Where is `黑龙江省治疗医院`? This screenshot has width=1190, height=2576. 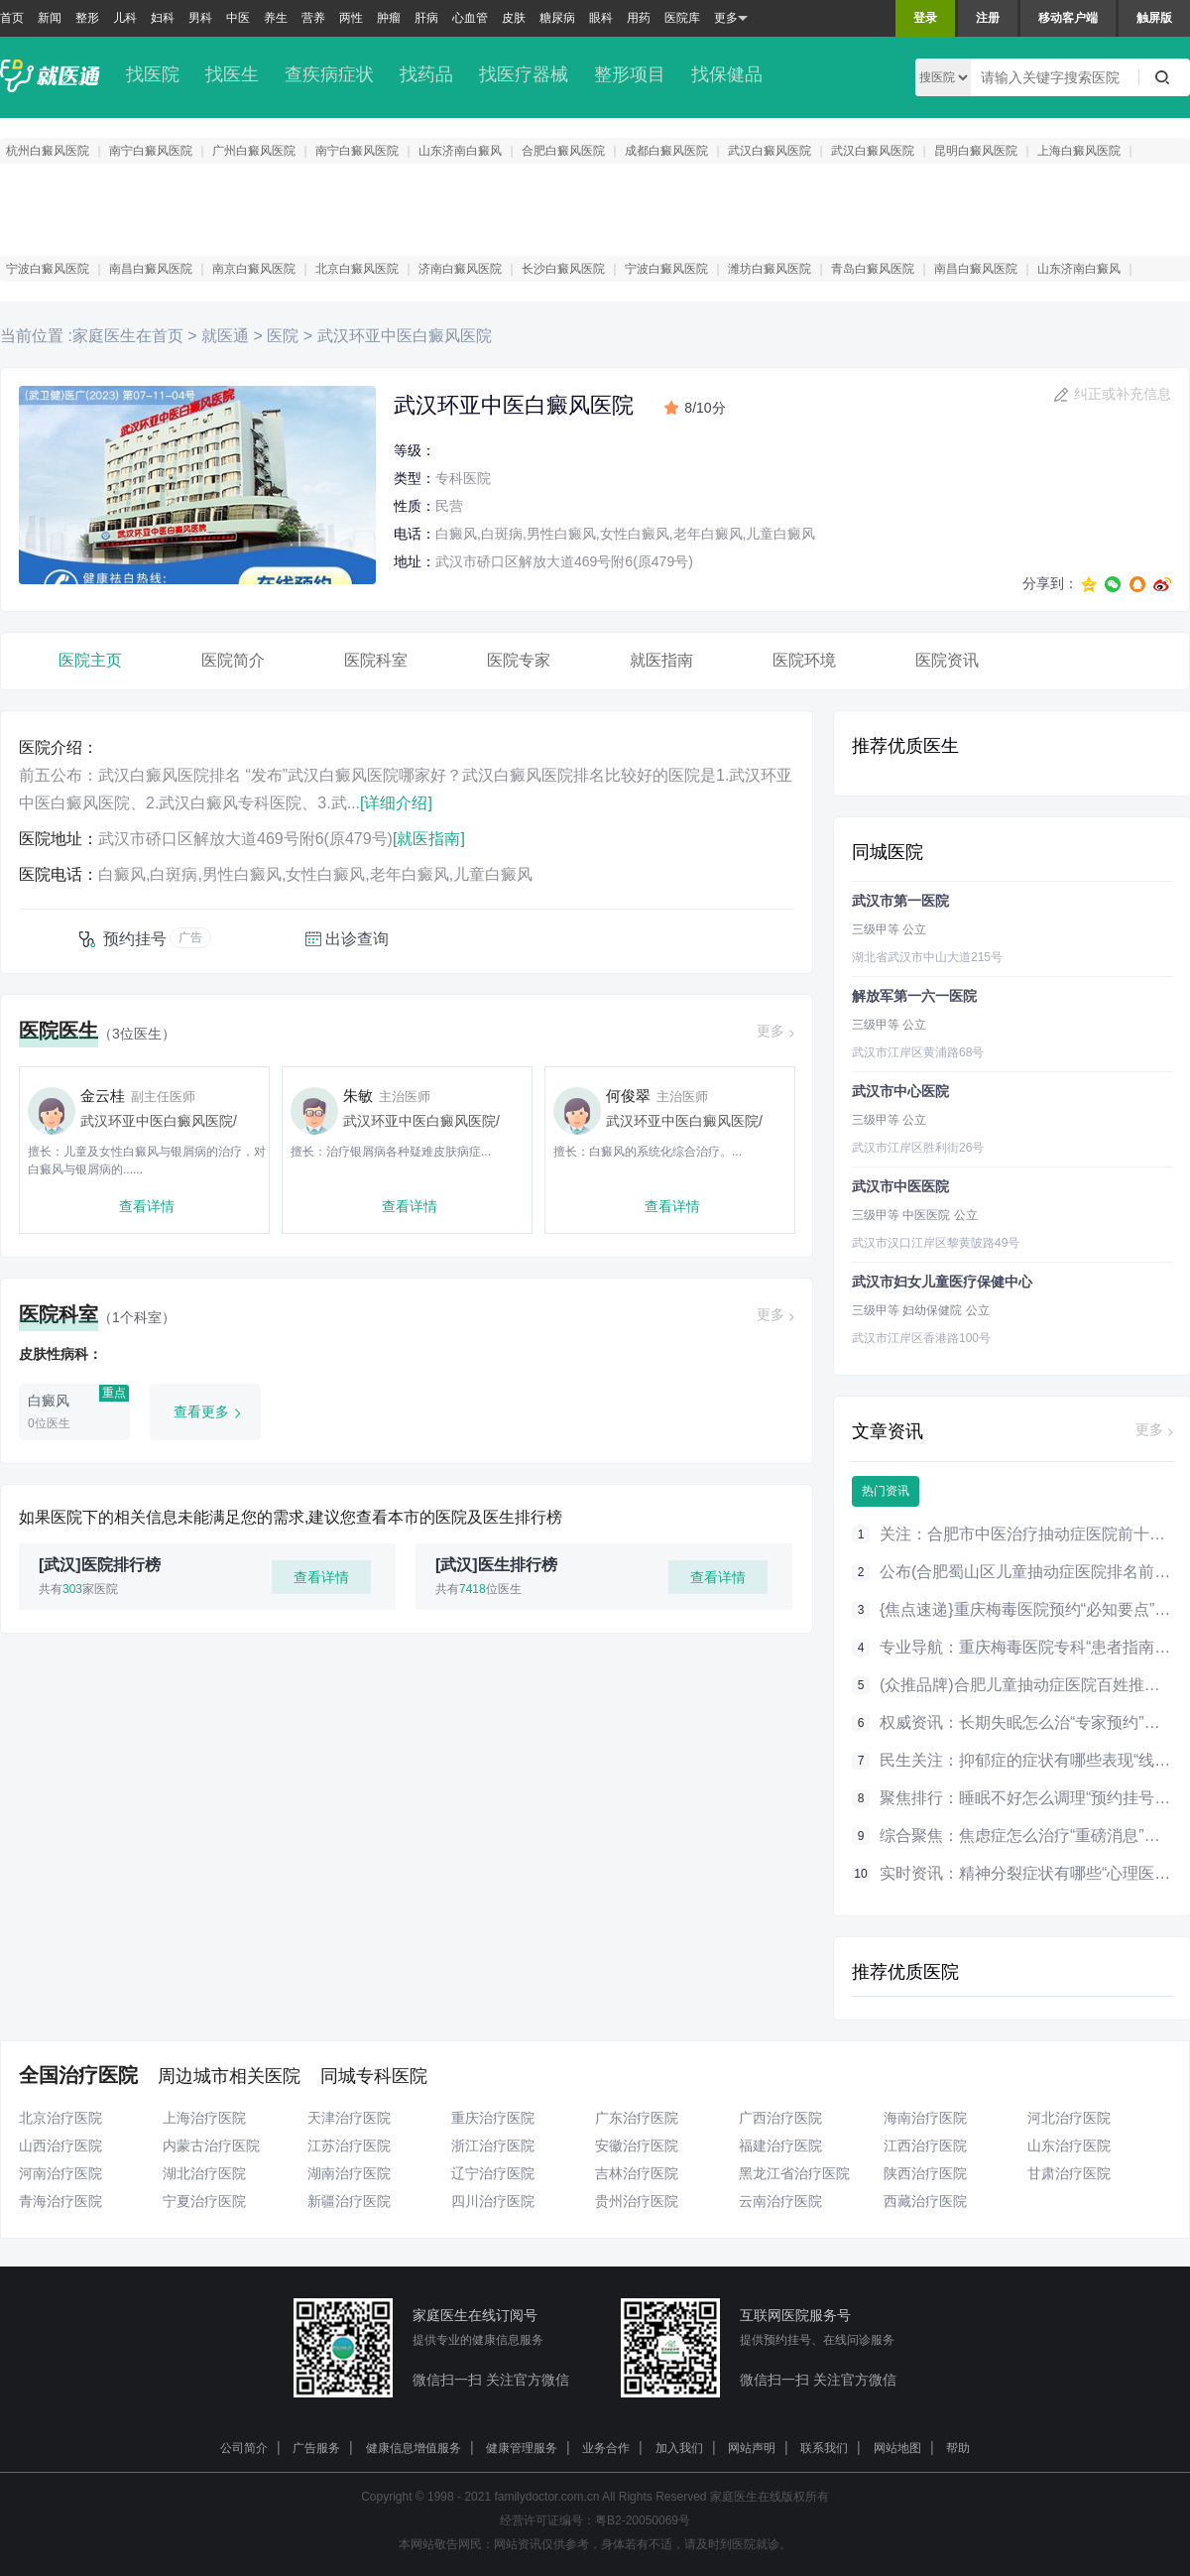
黑龙江省治疗医院 is located at coordinates (794, 2173).